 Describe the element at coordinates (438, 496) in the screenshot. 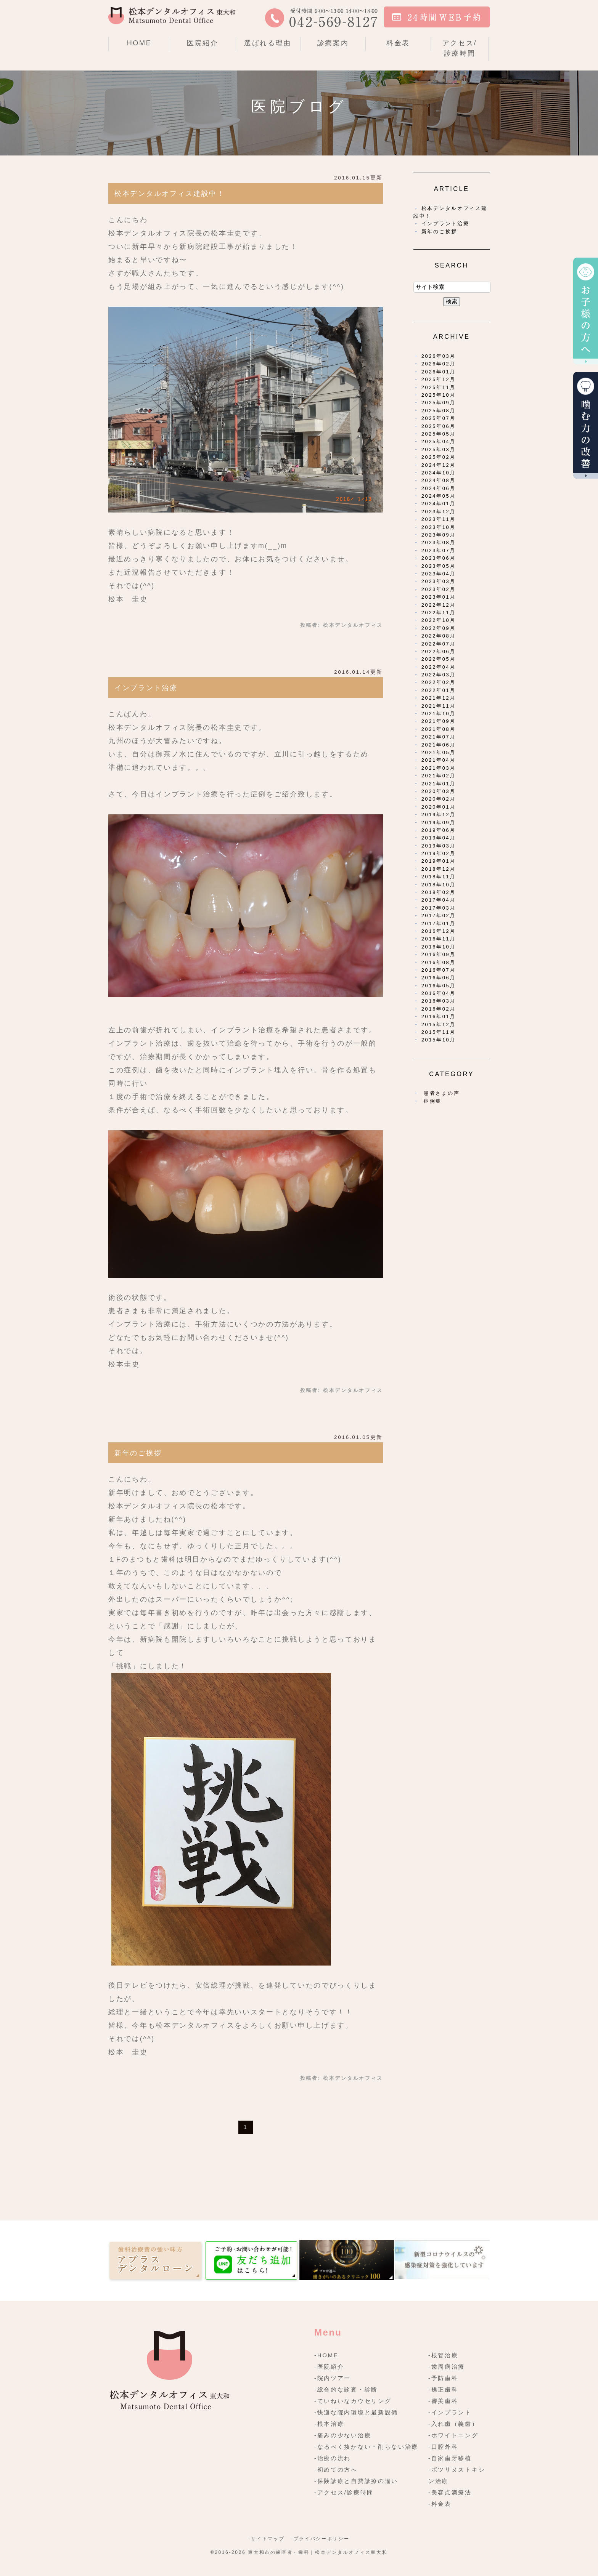

I see `2024年05月` at that location.